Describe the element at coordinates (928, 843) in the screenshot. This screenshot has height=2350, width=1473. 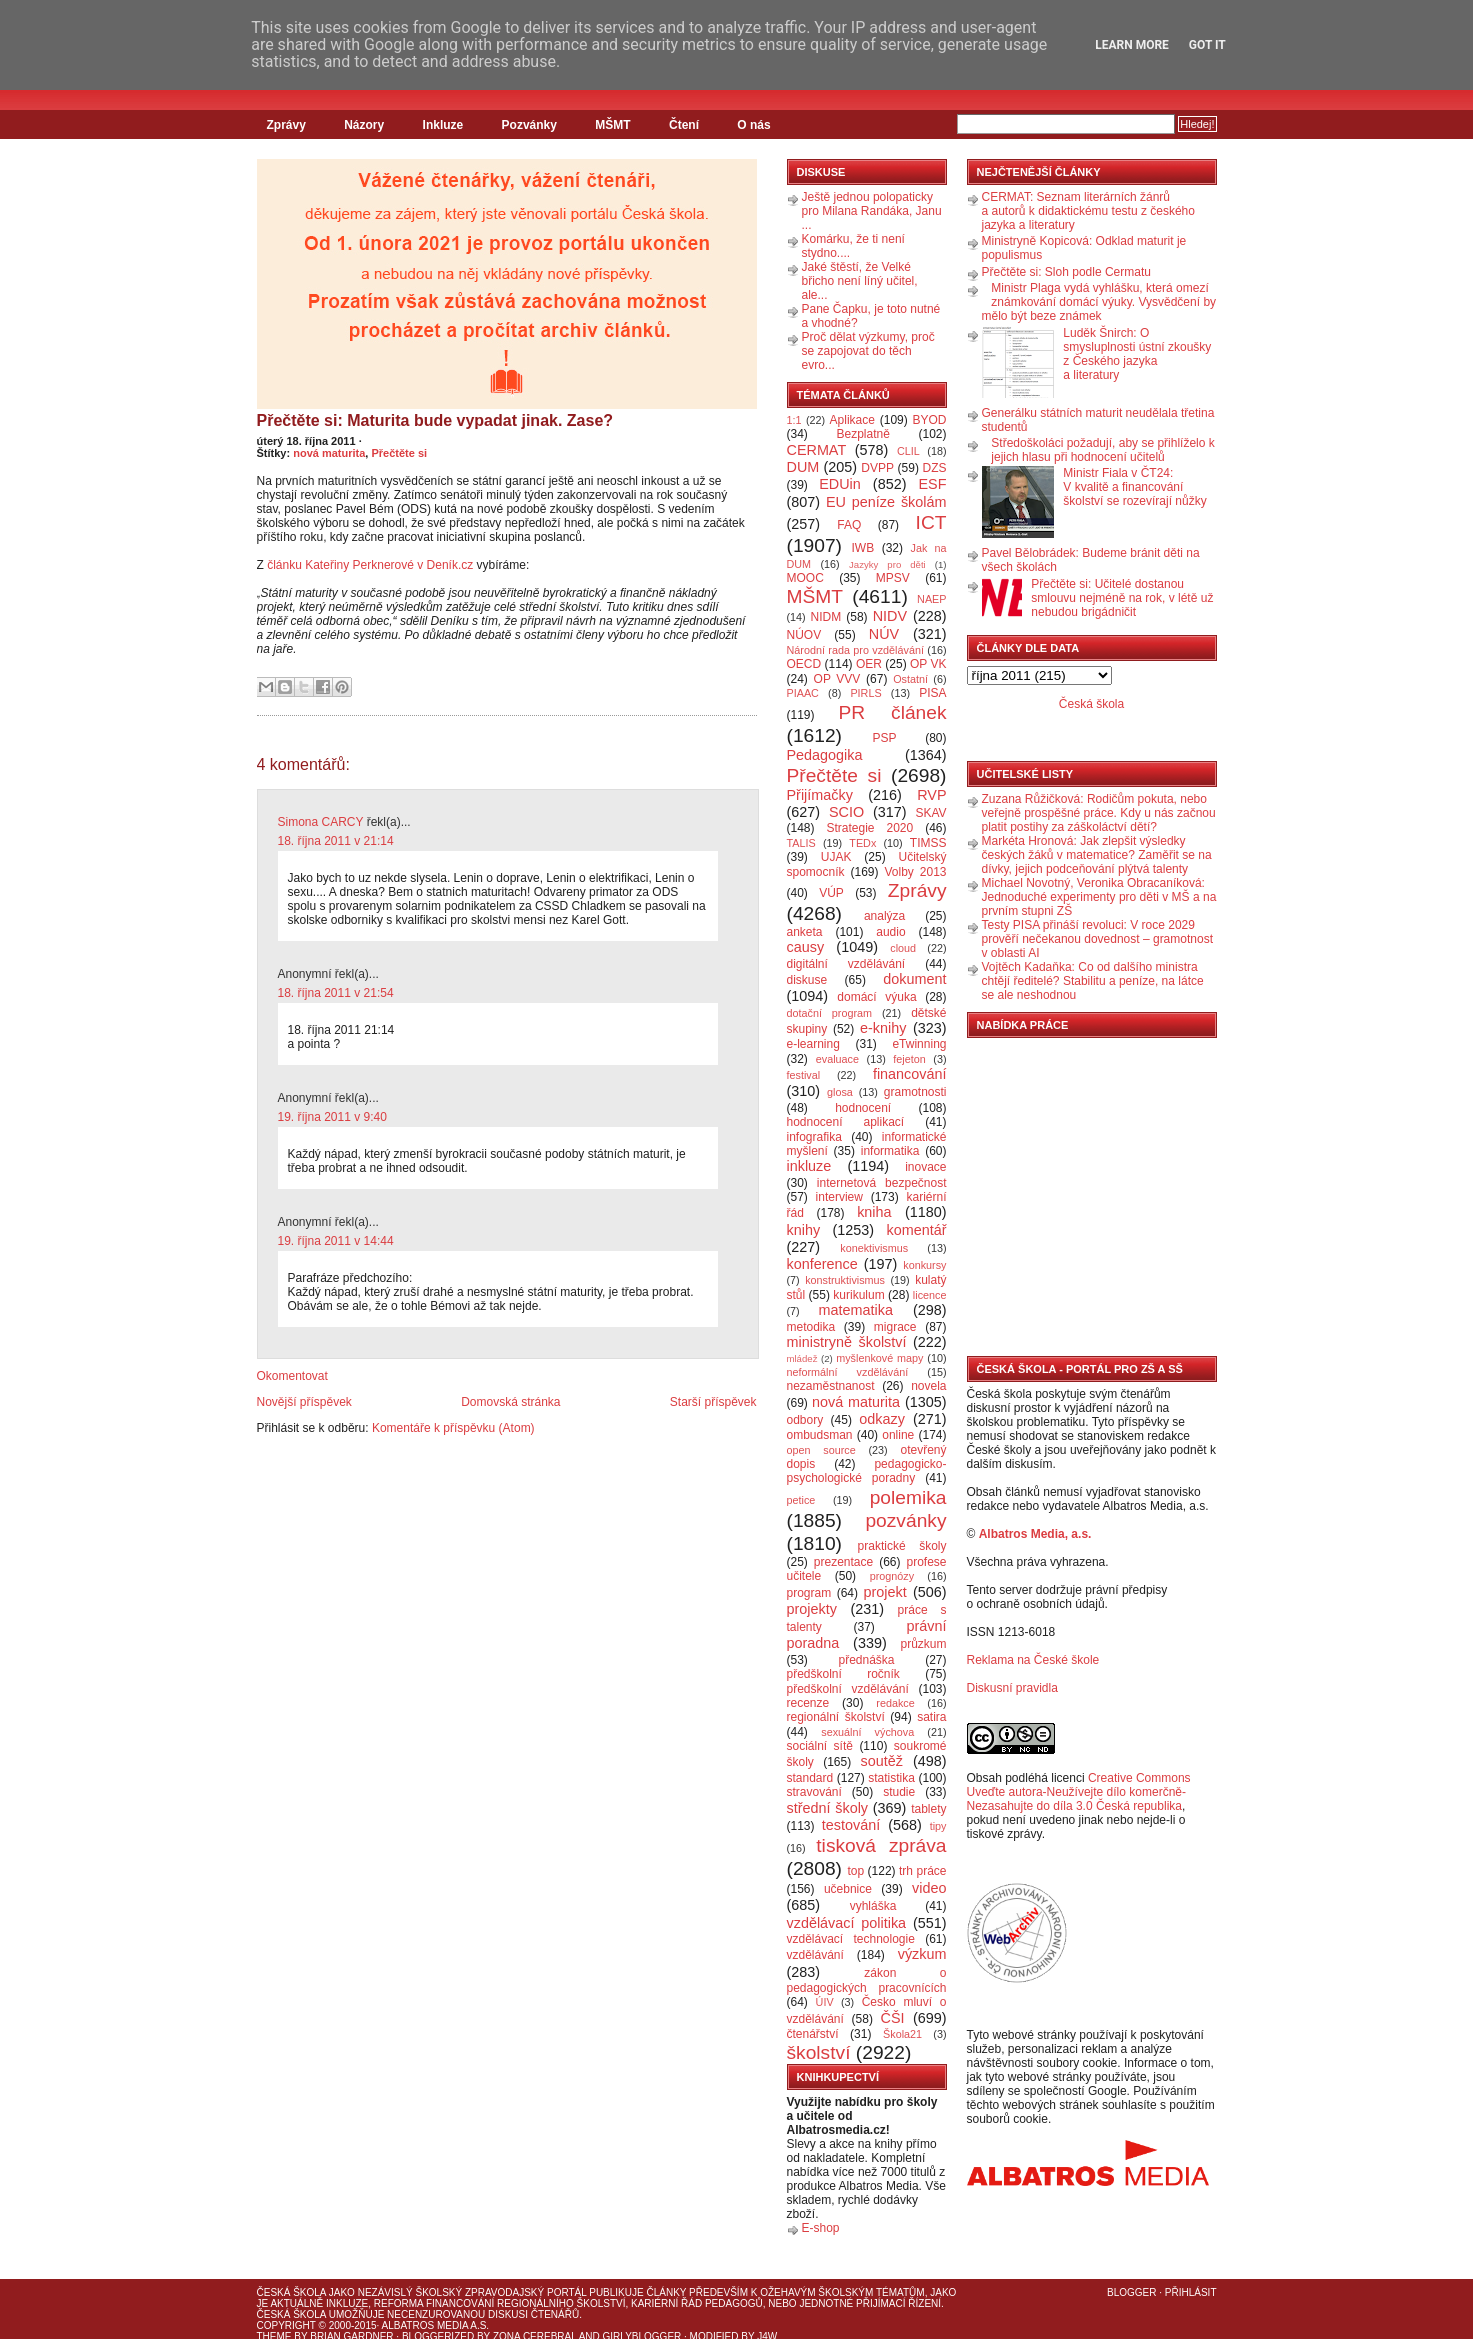
I see `TIMSS` at that location.